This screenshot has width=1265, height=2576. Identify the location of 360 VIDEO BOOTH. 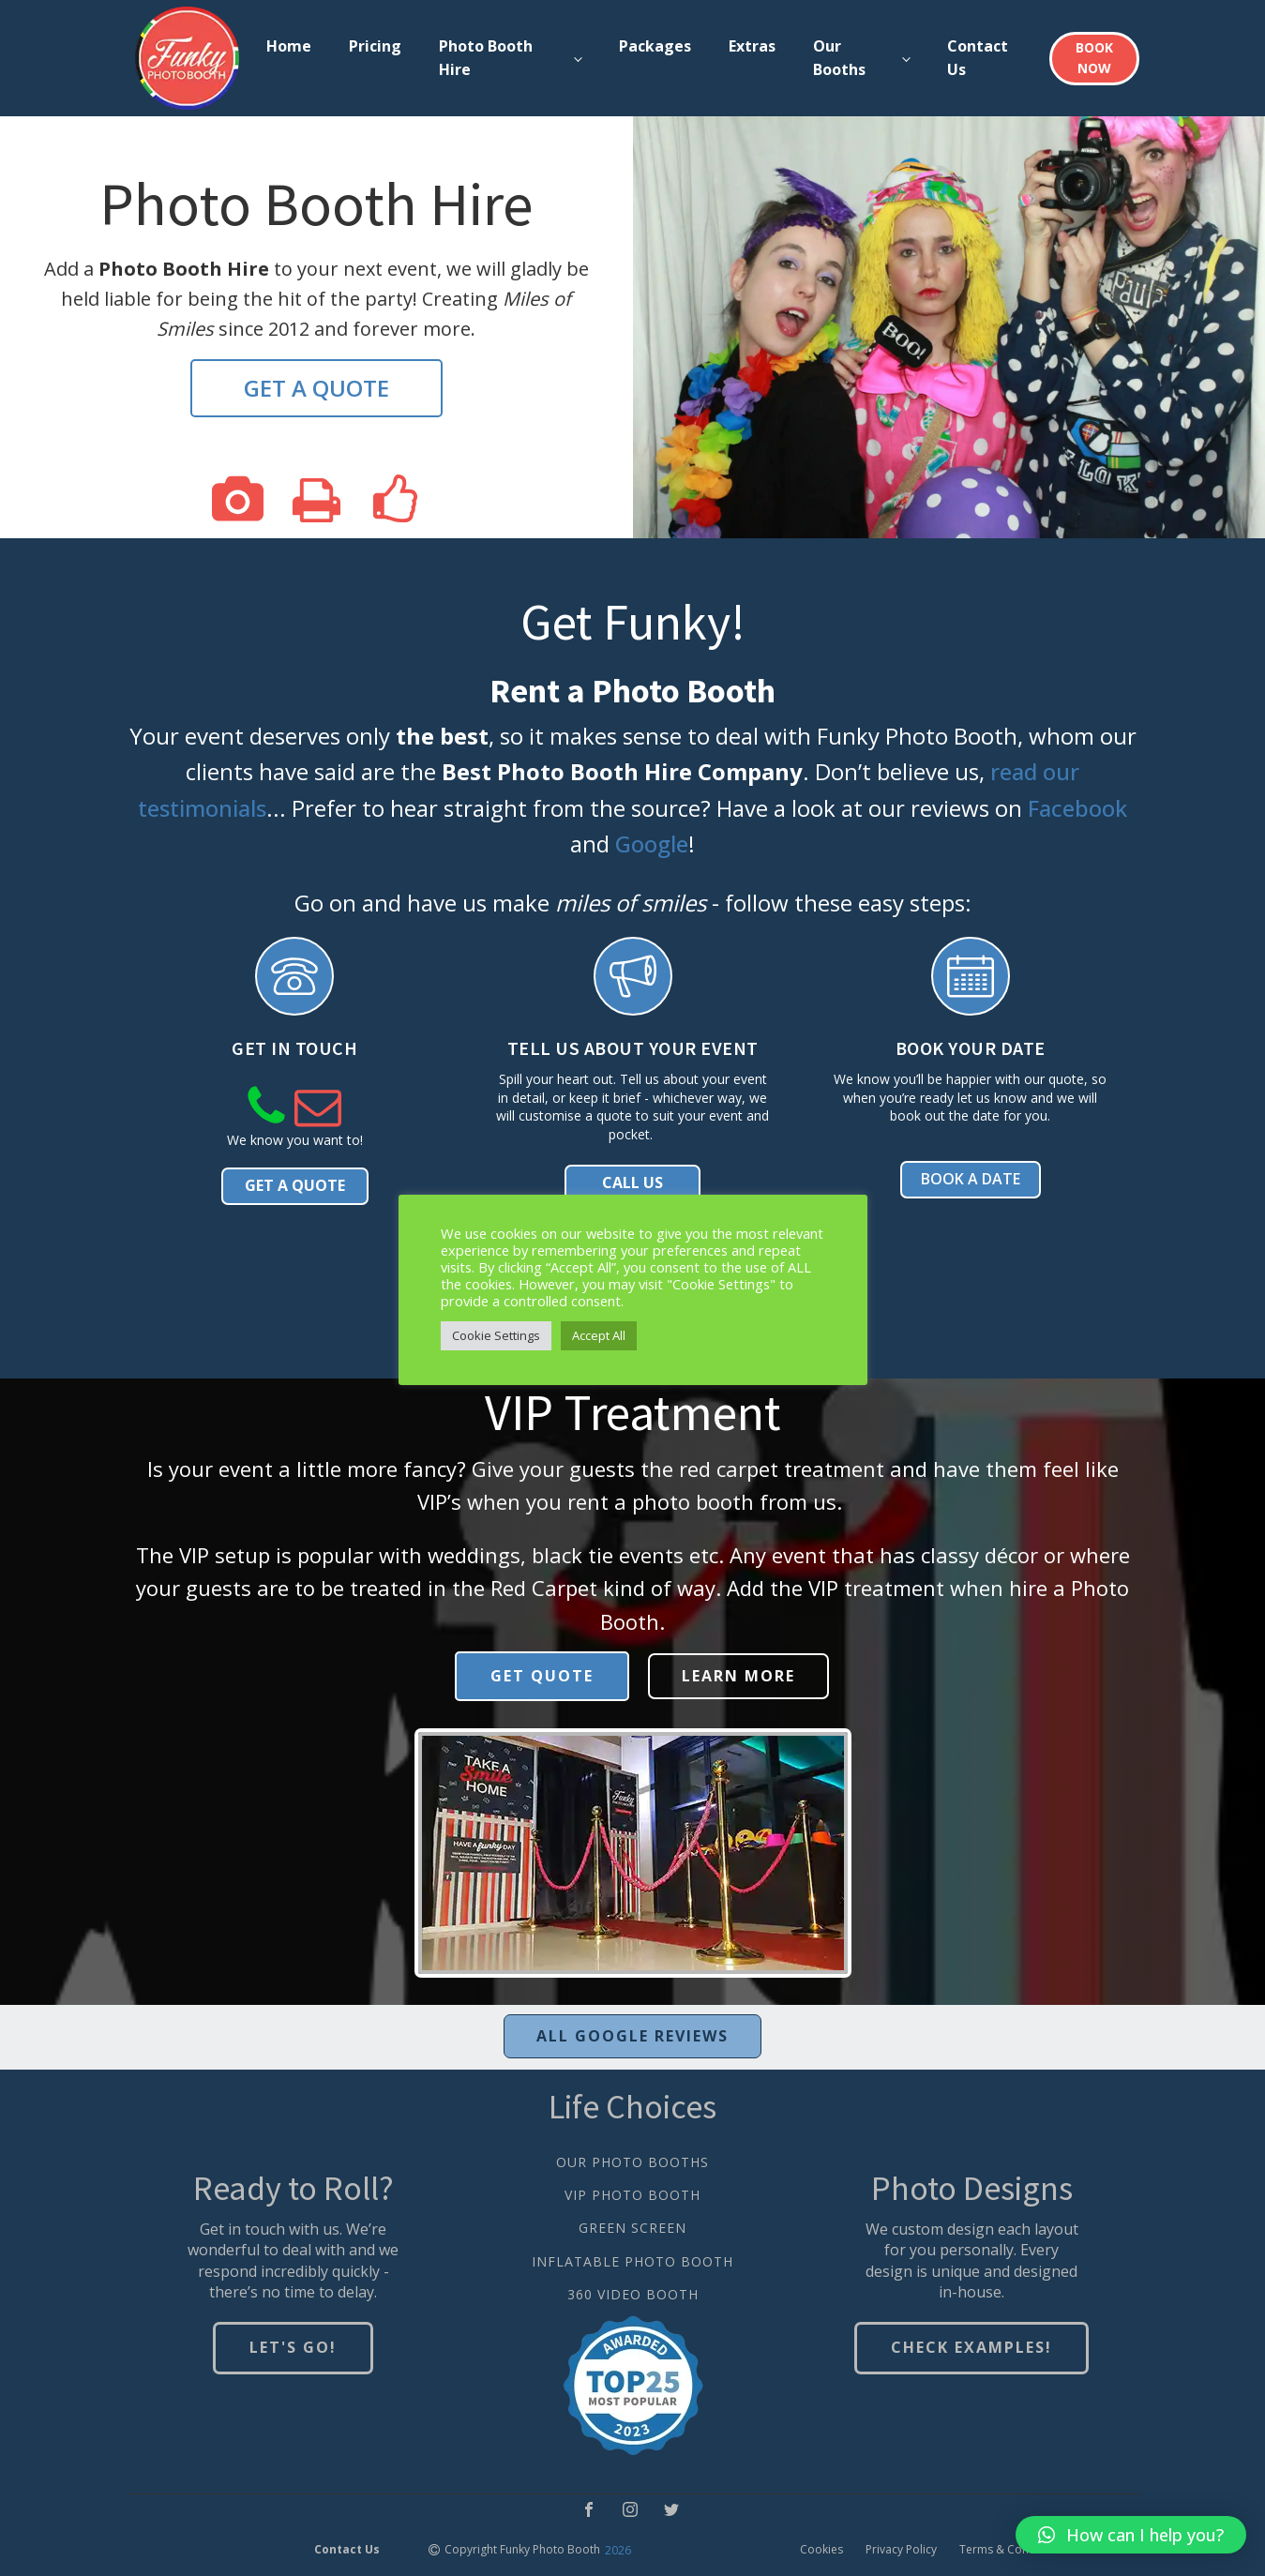
(633, 2295).